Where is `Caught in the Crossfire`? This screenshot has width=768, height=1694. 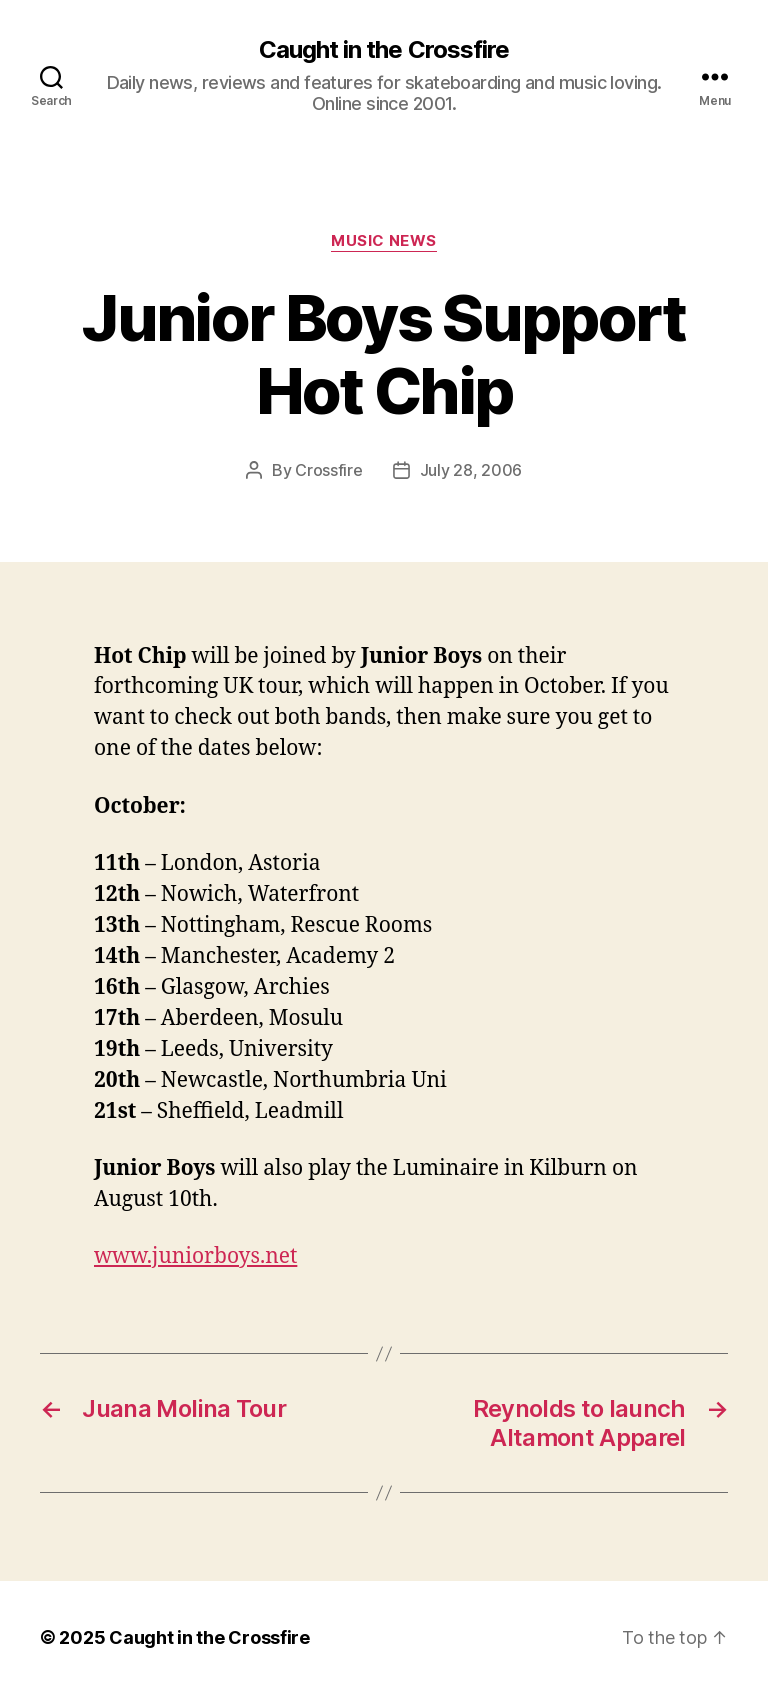 Caught in the Crossfire is located at coordinates (383, 50).